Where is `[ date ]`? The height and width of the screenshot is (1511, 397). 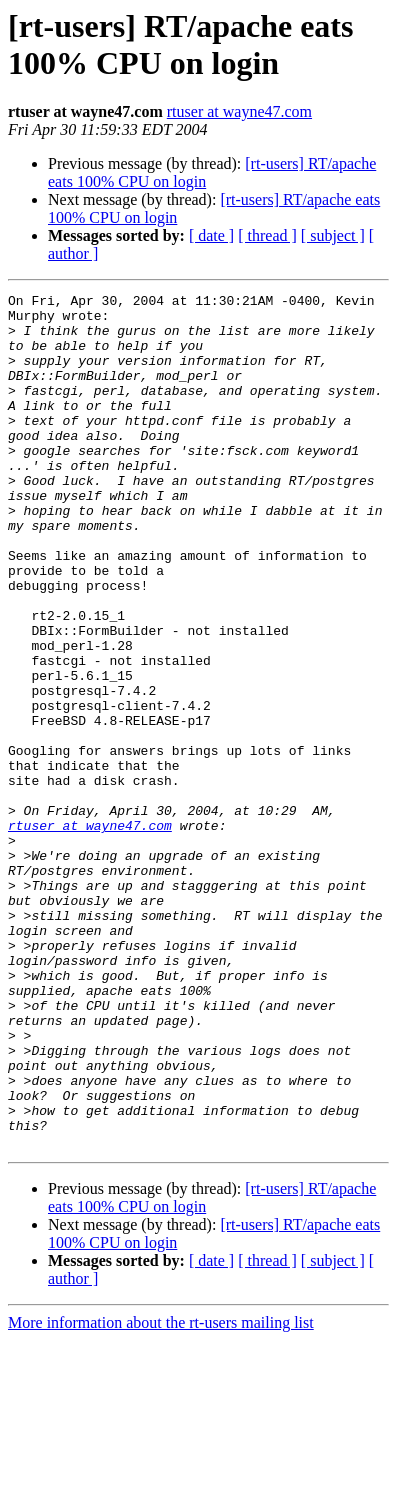 [ date ] is located at coordinates (211, 235).